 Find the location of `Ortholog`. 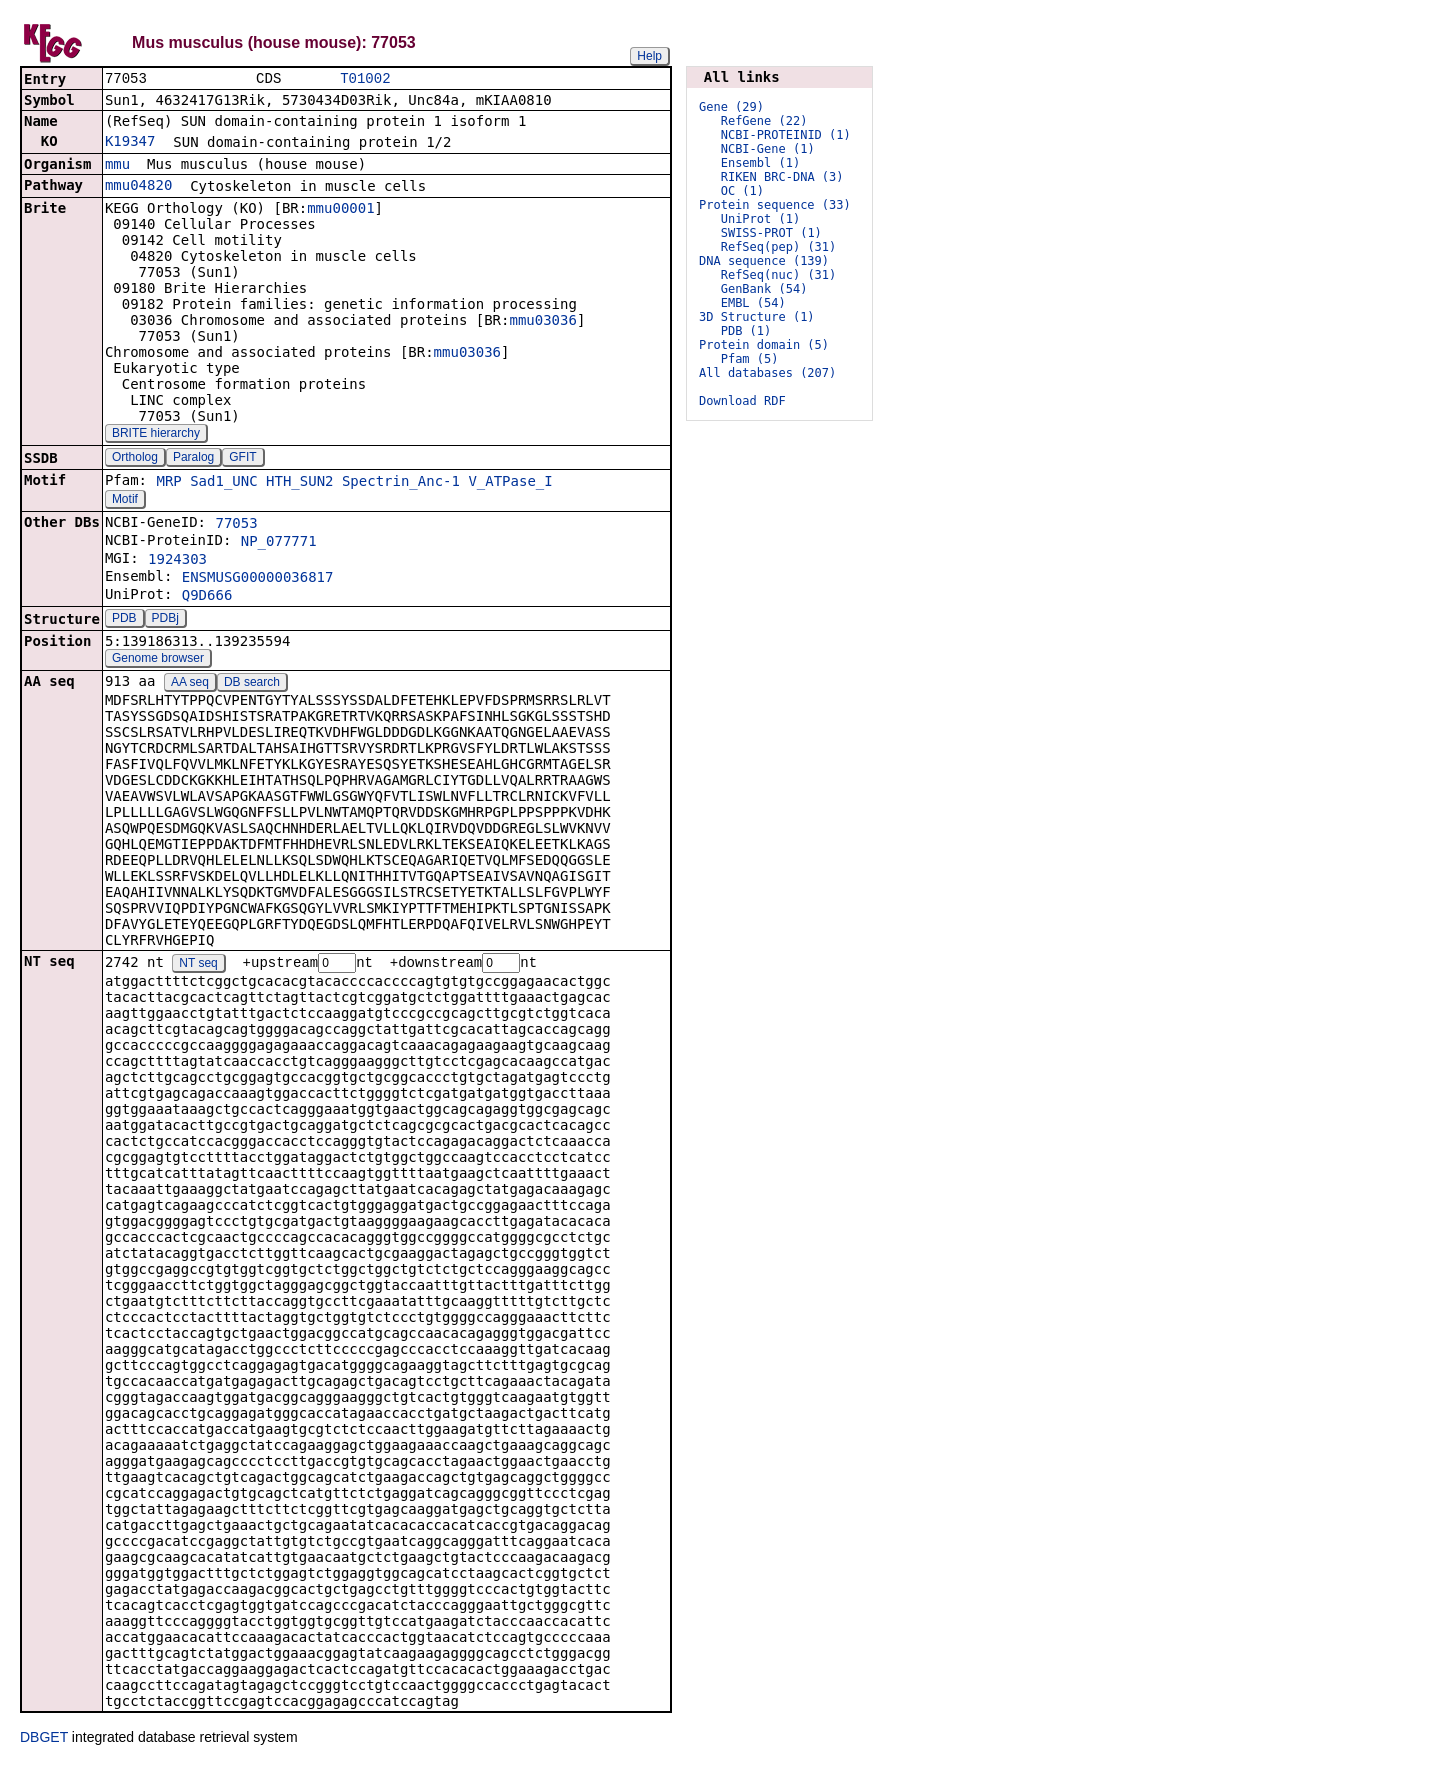

Ortholog is located at coordinates (135, 459).